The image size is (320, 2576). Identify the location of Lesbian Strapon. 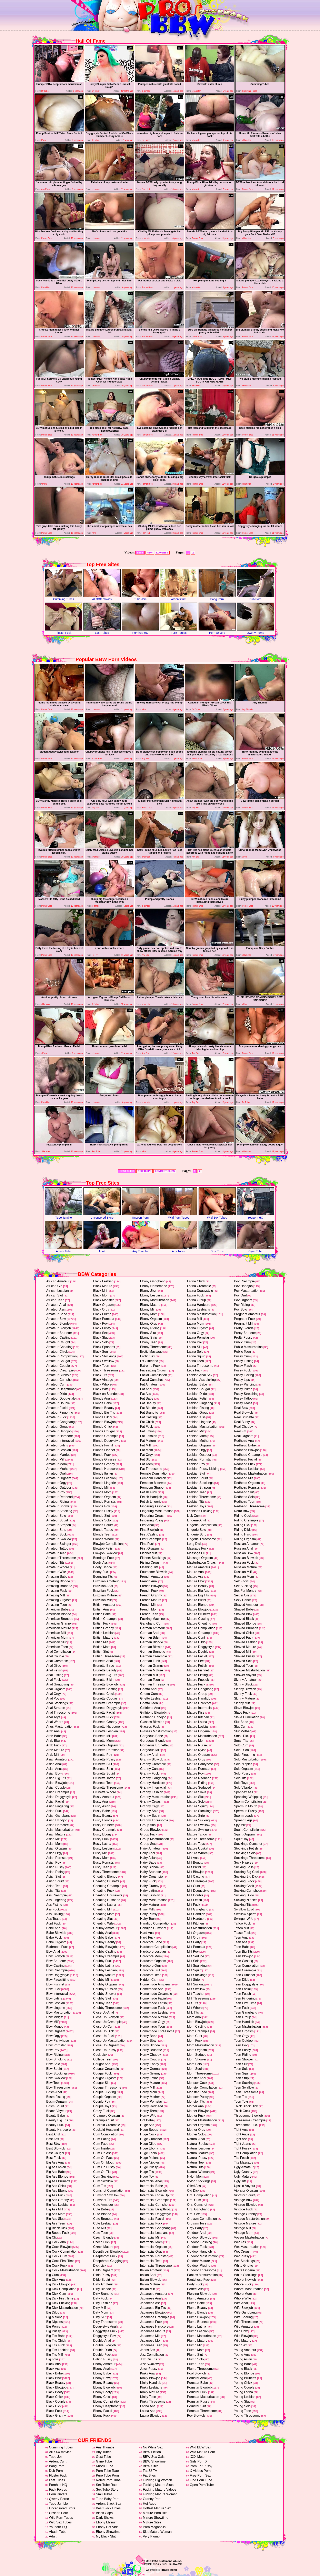
(199, 1487).